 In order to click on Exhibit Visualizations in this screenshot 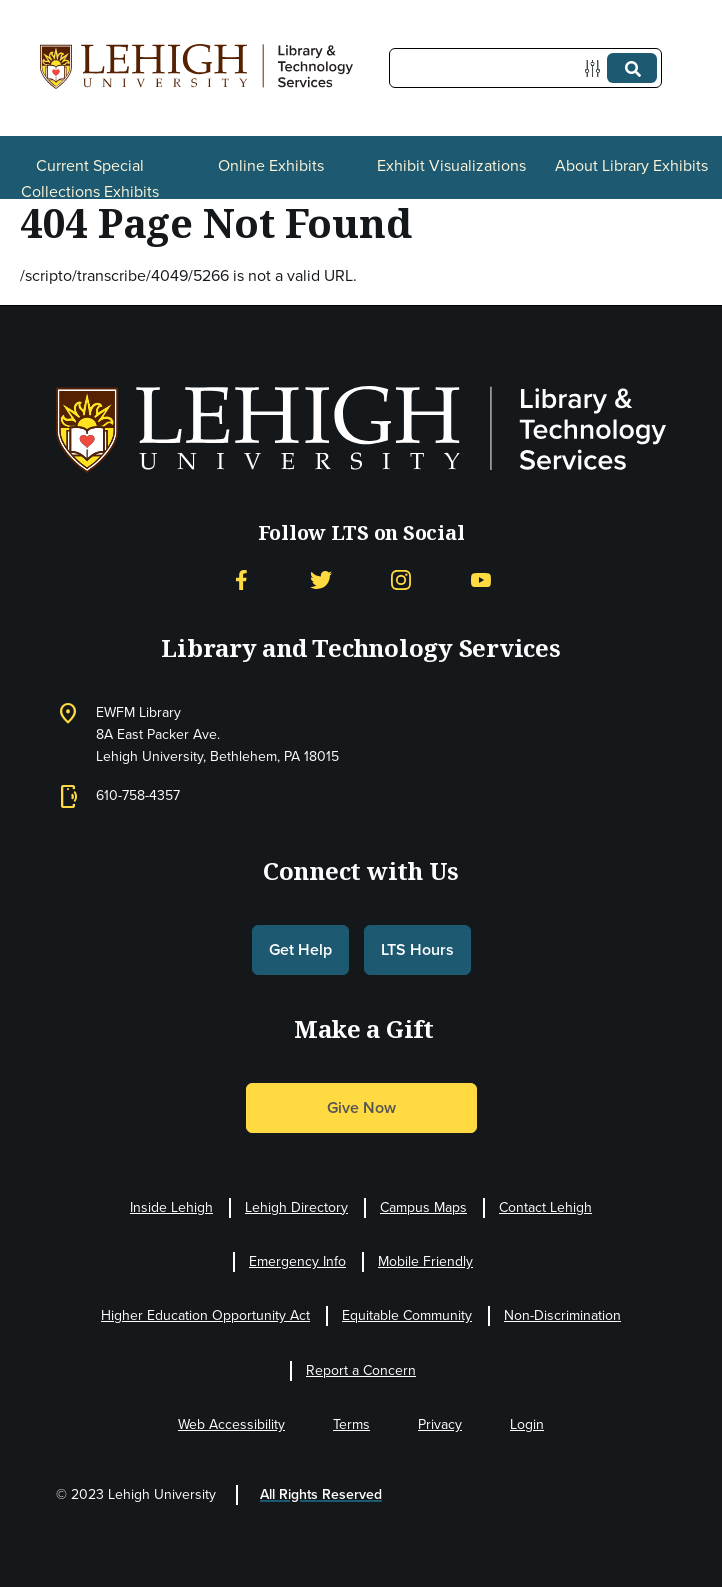, I will do `click(451, 165)`.